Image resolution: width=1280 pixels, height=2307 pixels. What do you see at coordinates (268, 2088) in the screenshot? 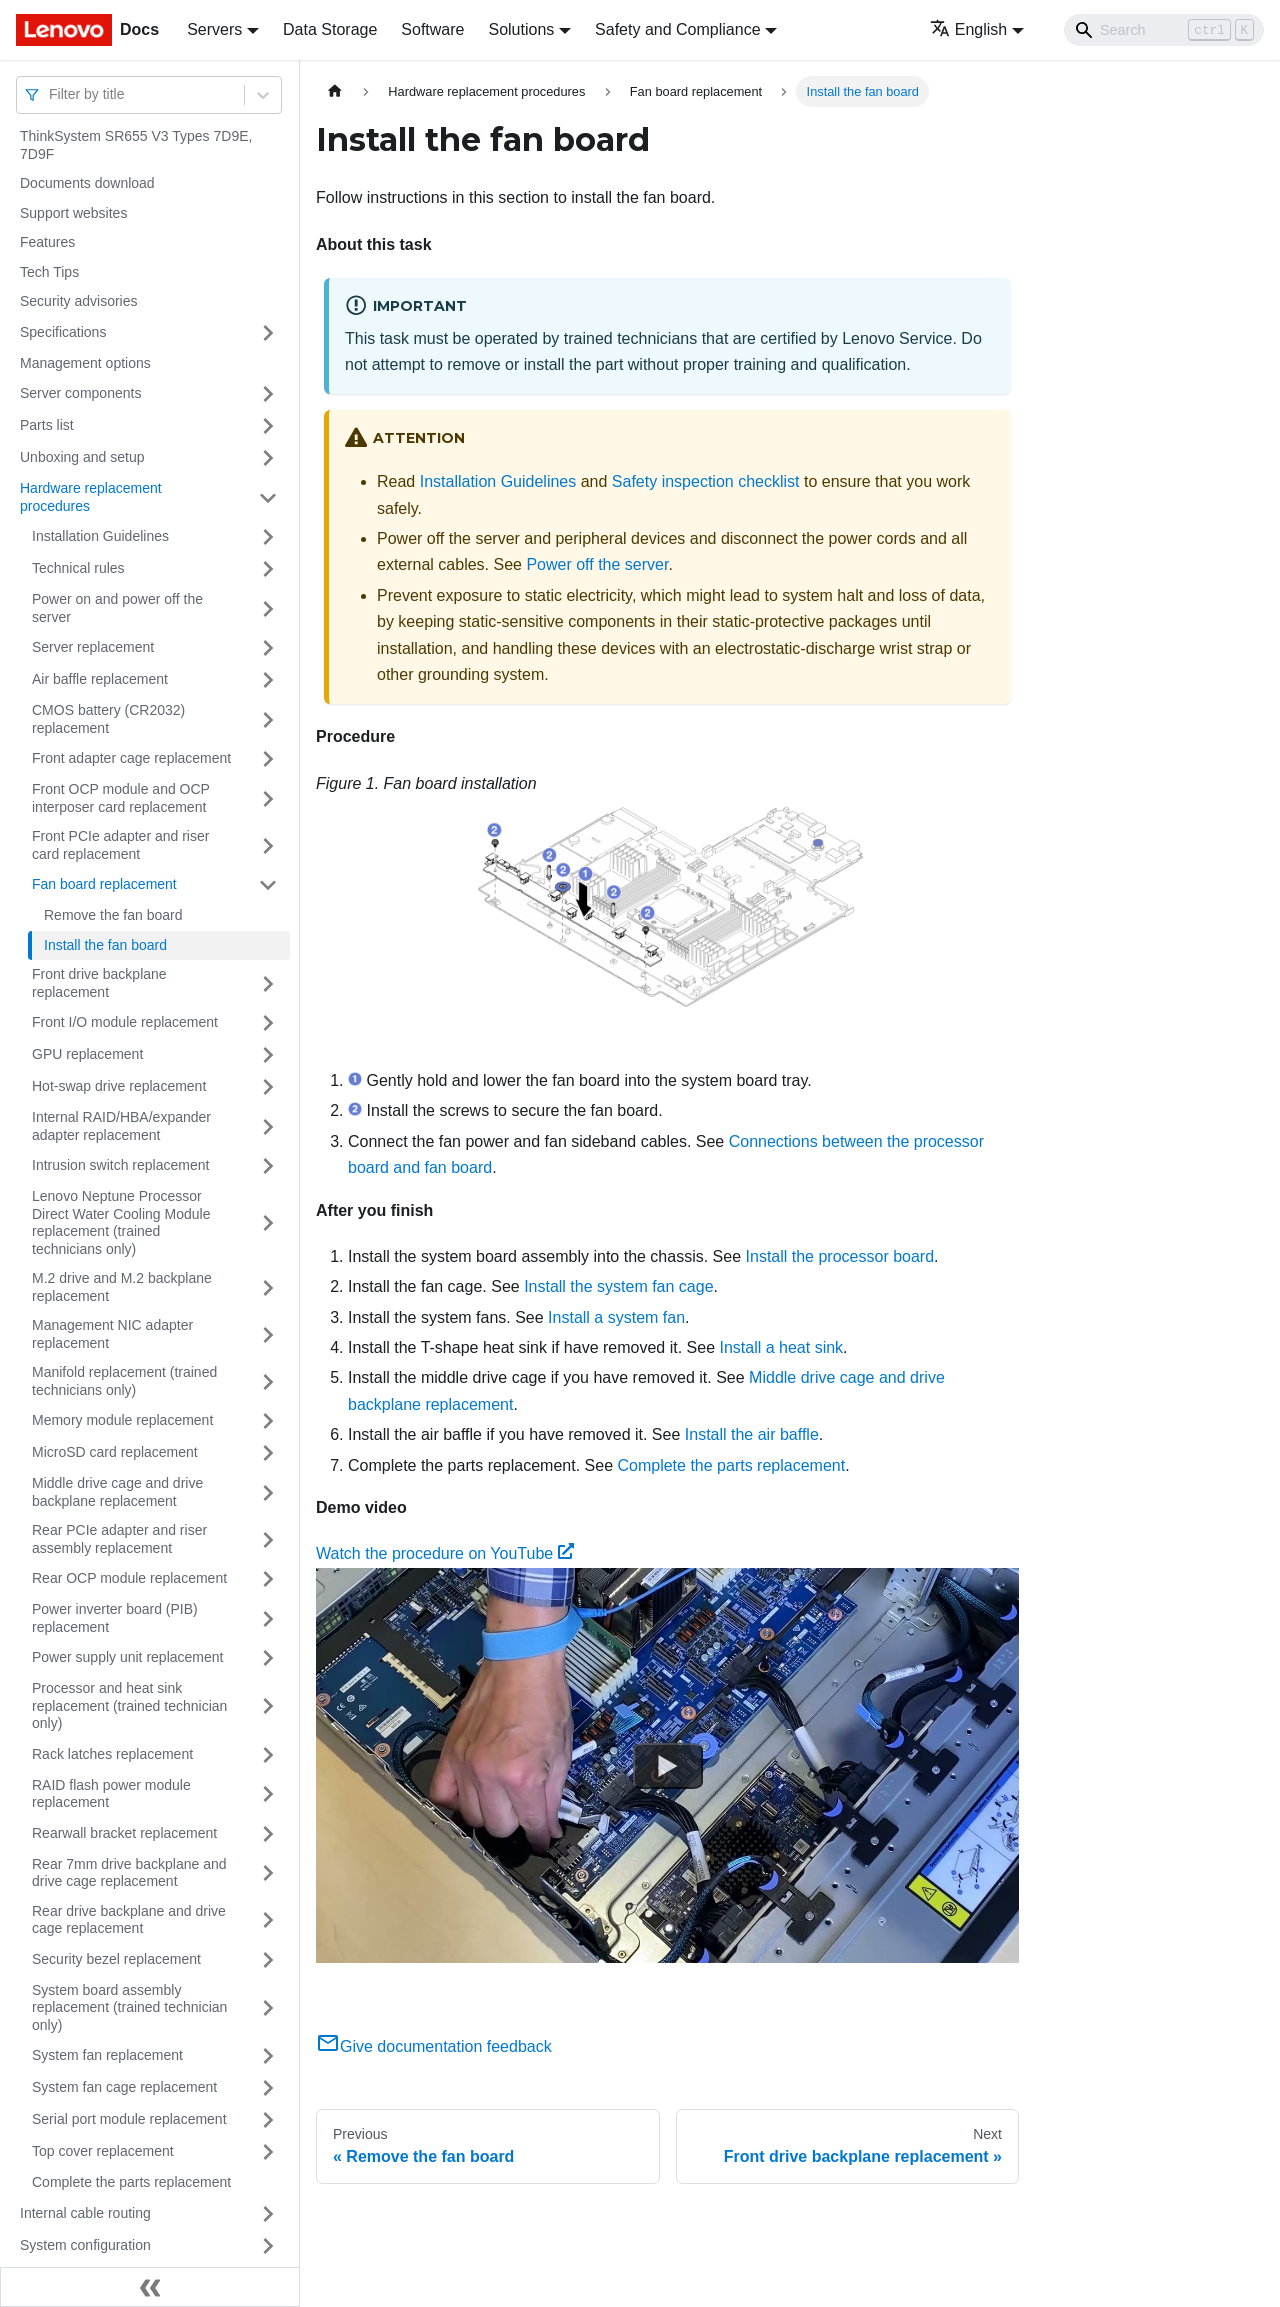
I see `[Toggle the collapsible sidebar category 'System fan cage replacement']` at bounding box center [268, 2088].